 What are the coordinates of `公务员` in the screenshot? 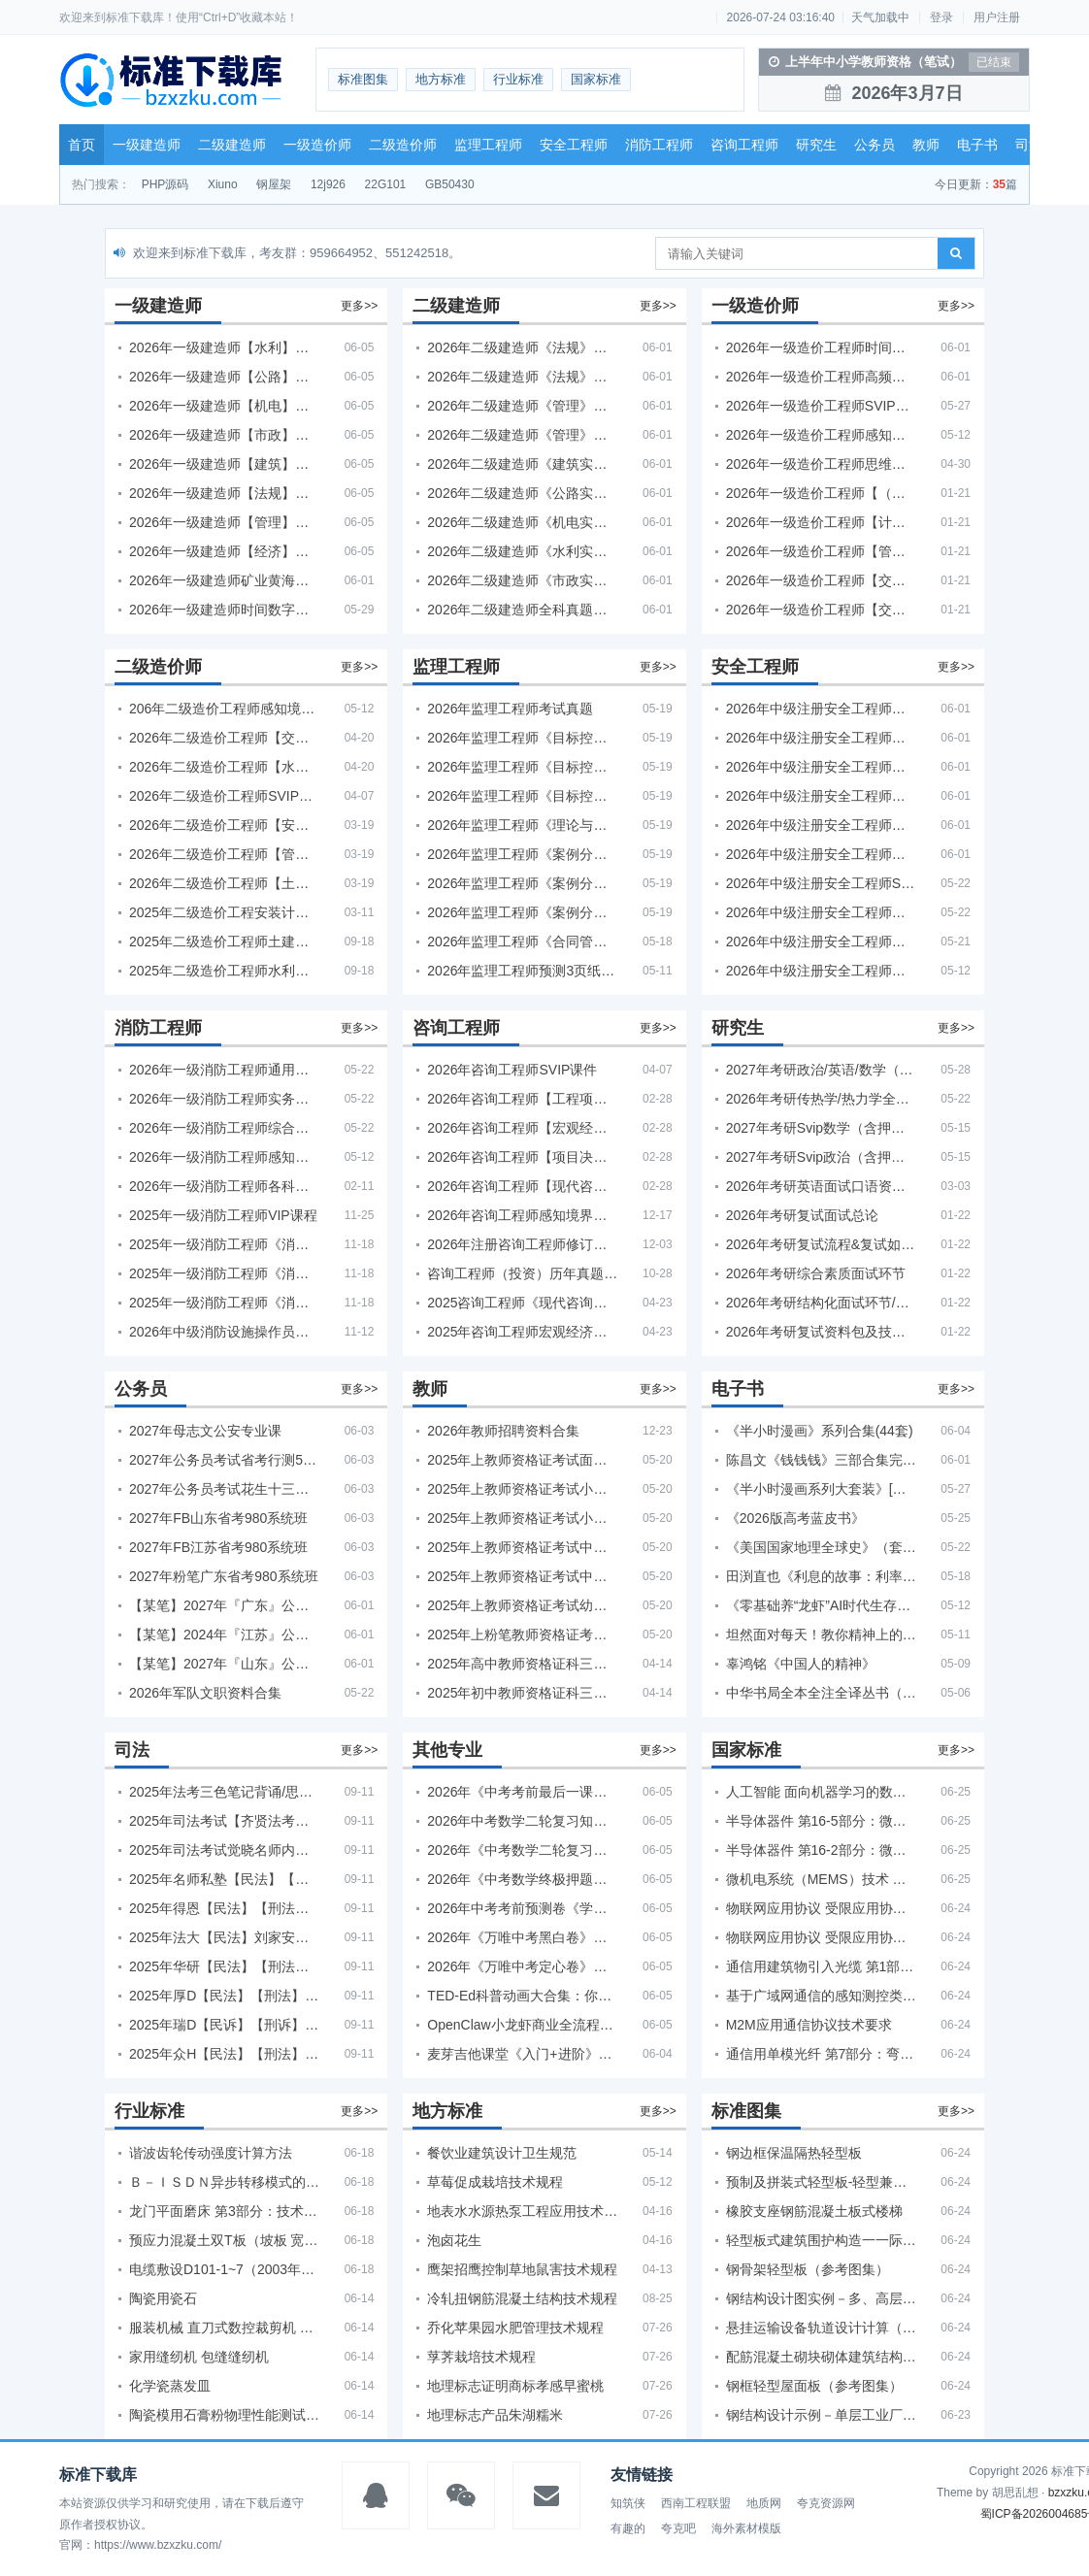 It's located at (874, 144).